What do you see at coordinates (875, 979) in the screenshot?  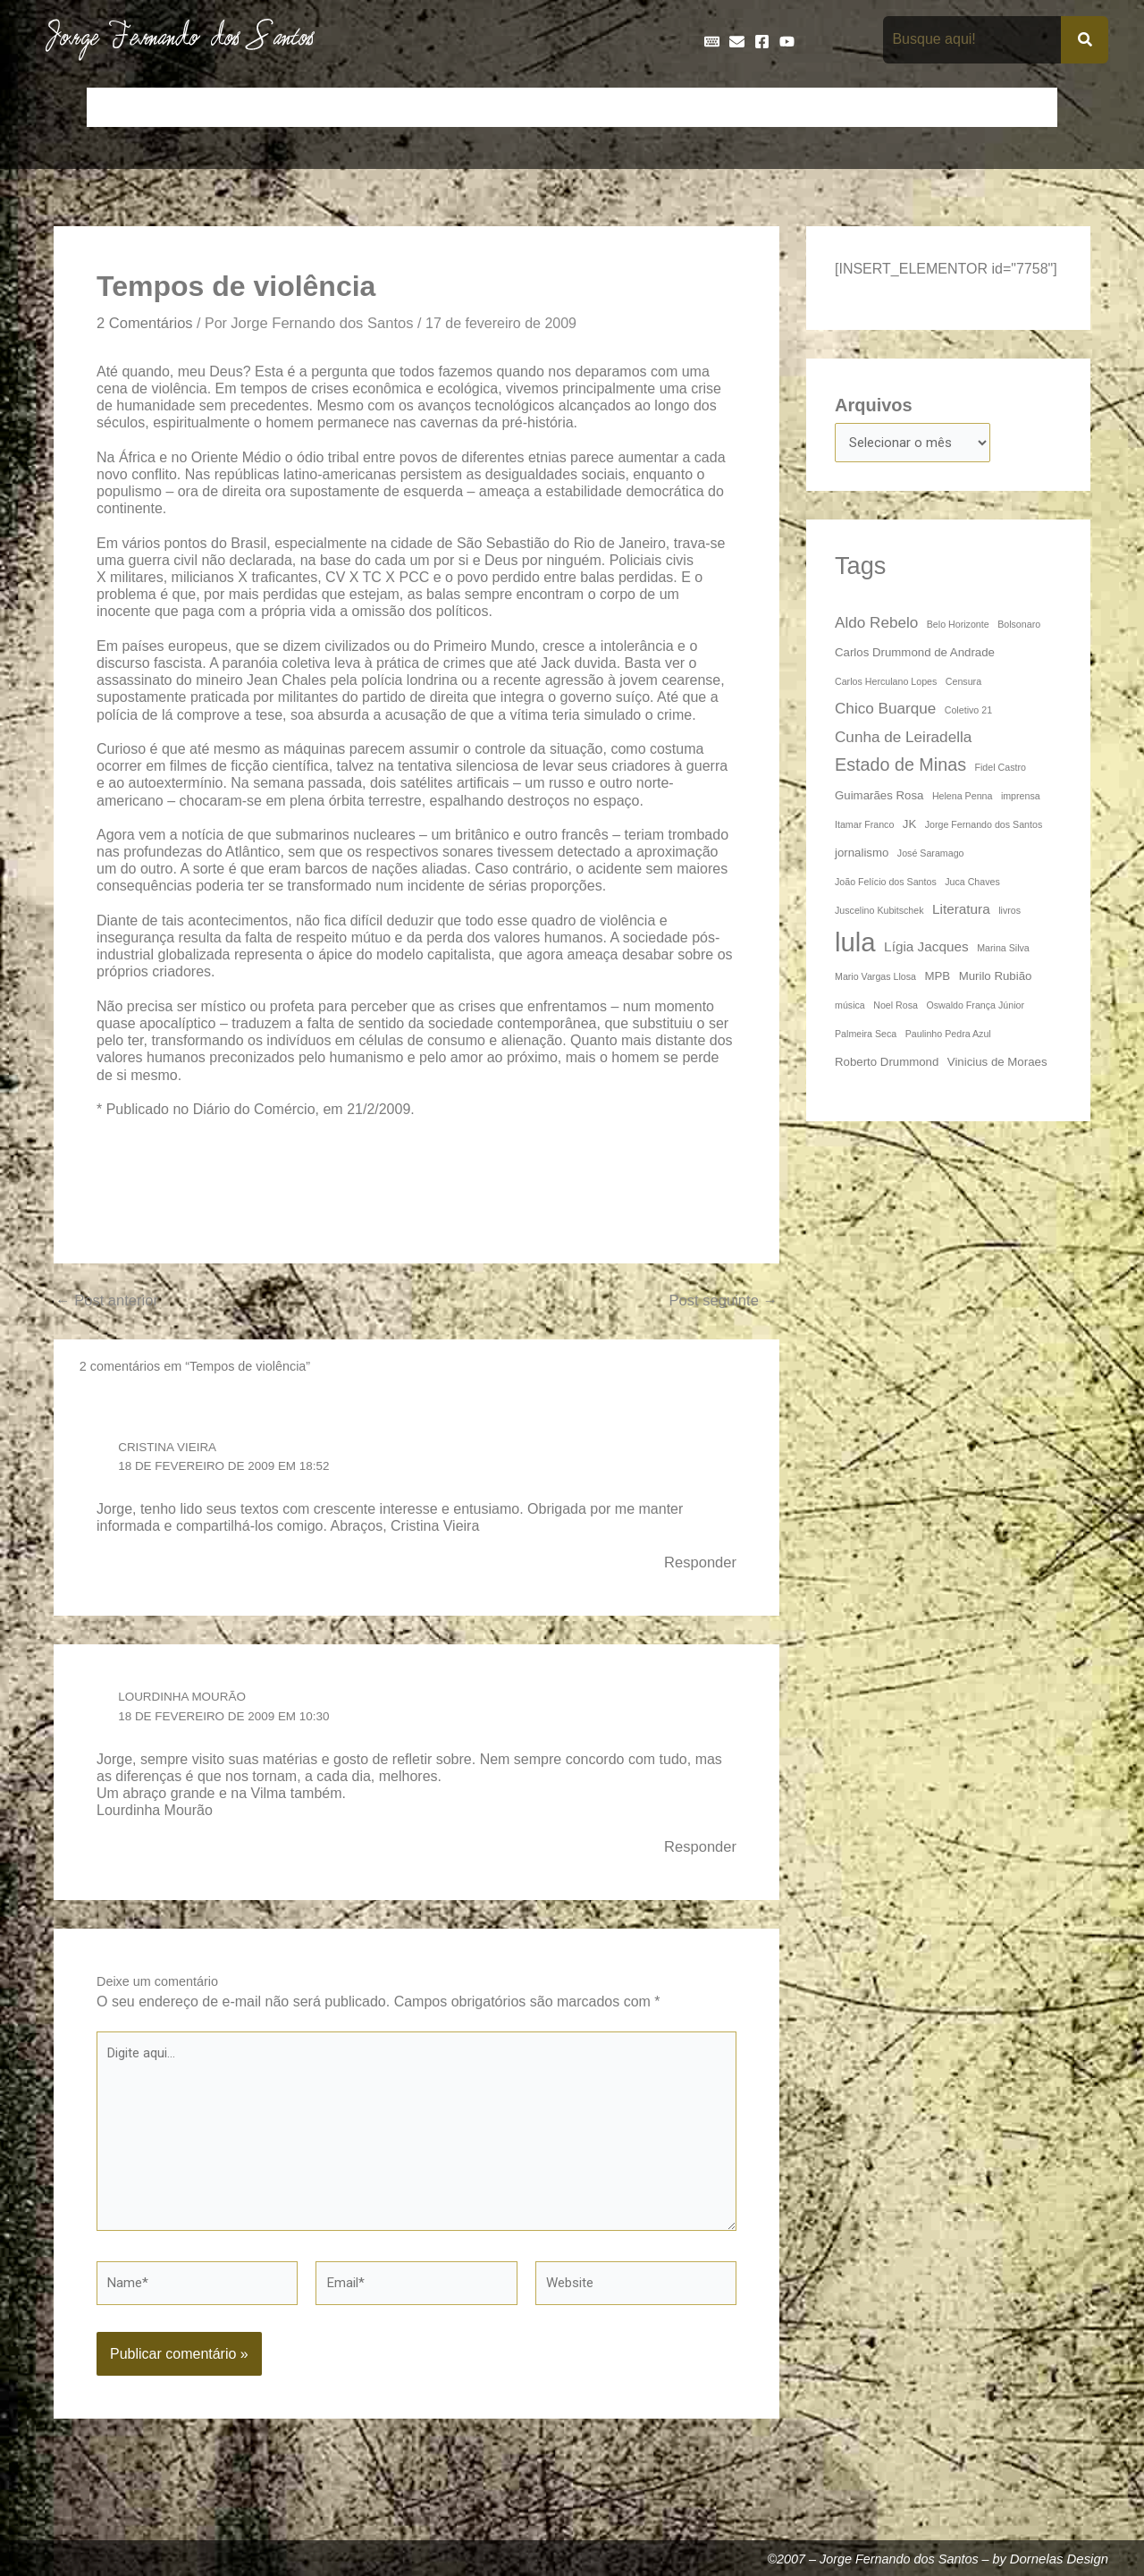 I see `Mario Vargas Llosa [Mario Vargas Llosa (3 itens)]` at bounding box center [875, 979].